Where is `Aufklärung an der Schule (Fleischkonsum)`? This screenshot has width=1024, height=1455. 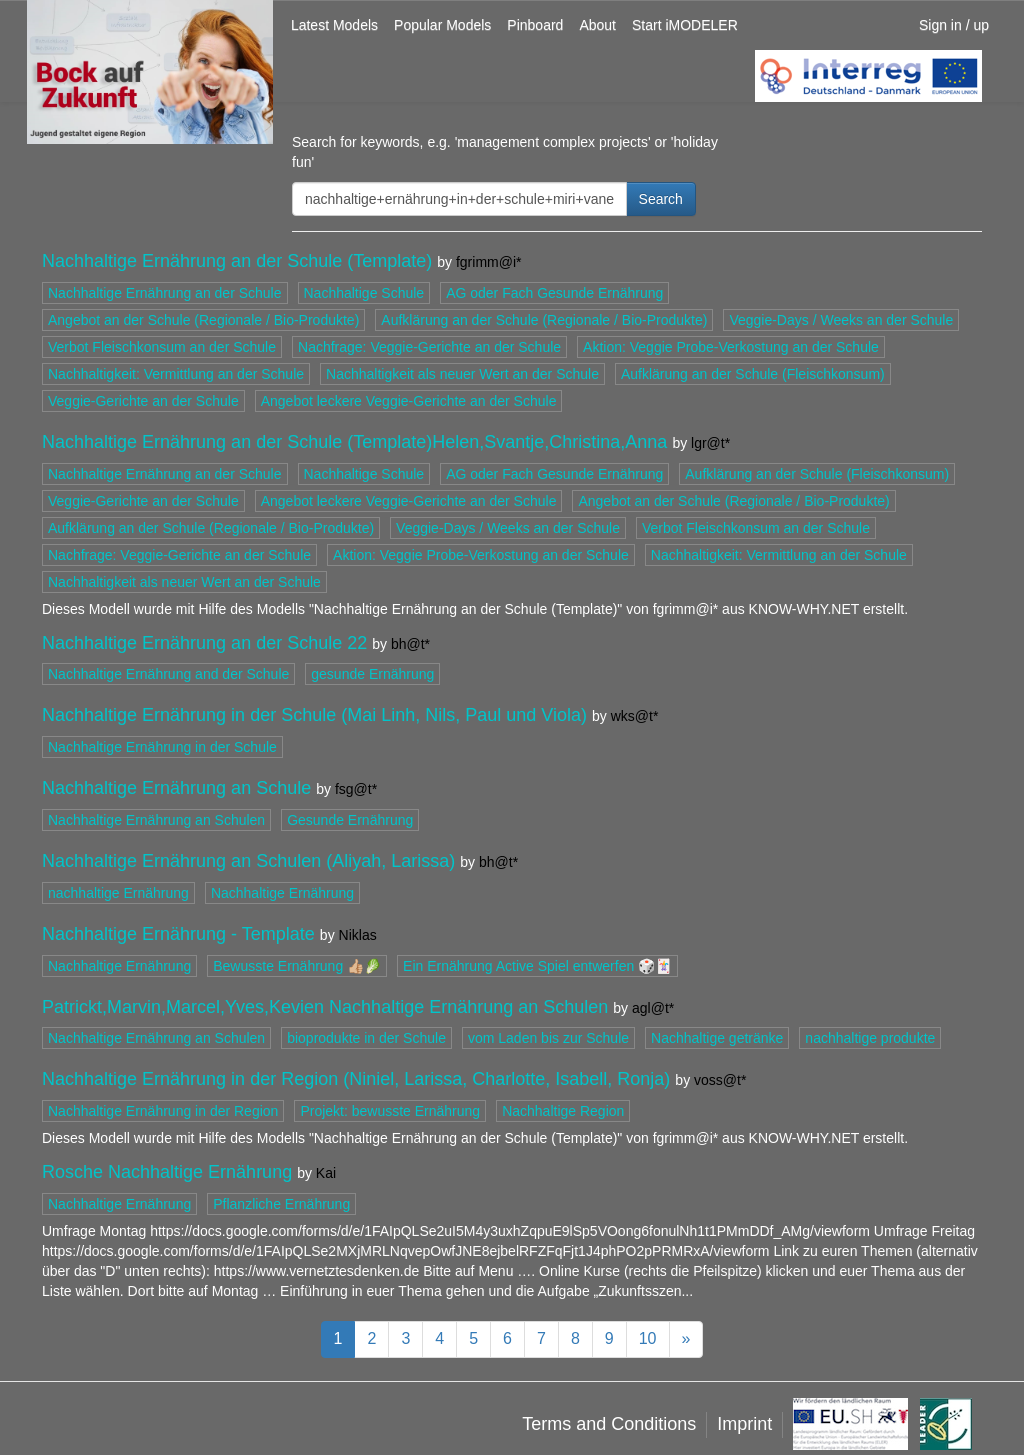 Aufklärung an der Schule (Fleischkonsum) is located at coordinates (753, 374).